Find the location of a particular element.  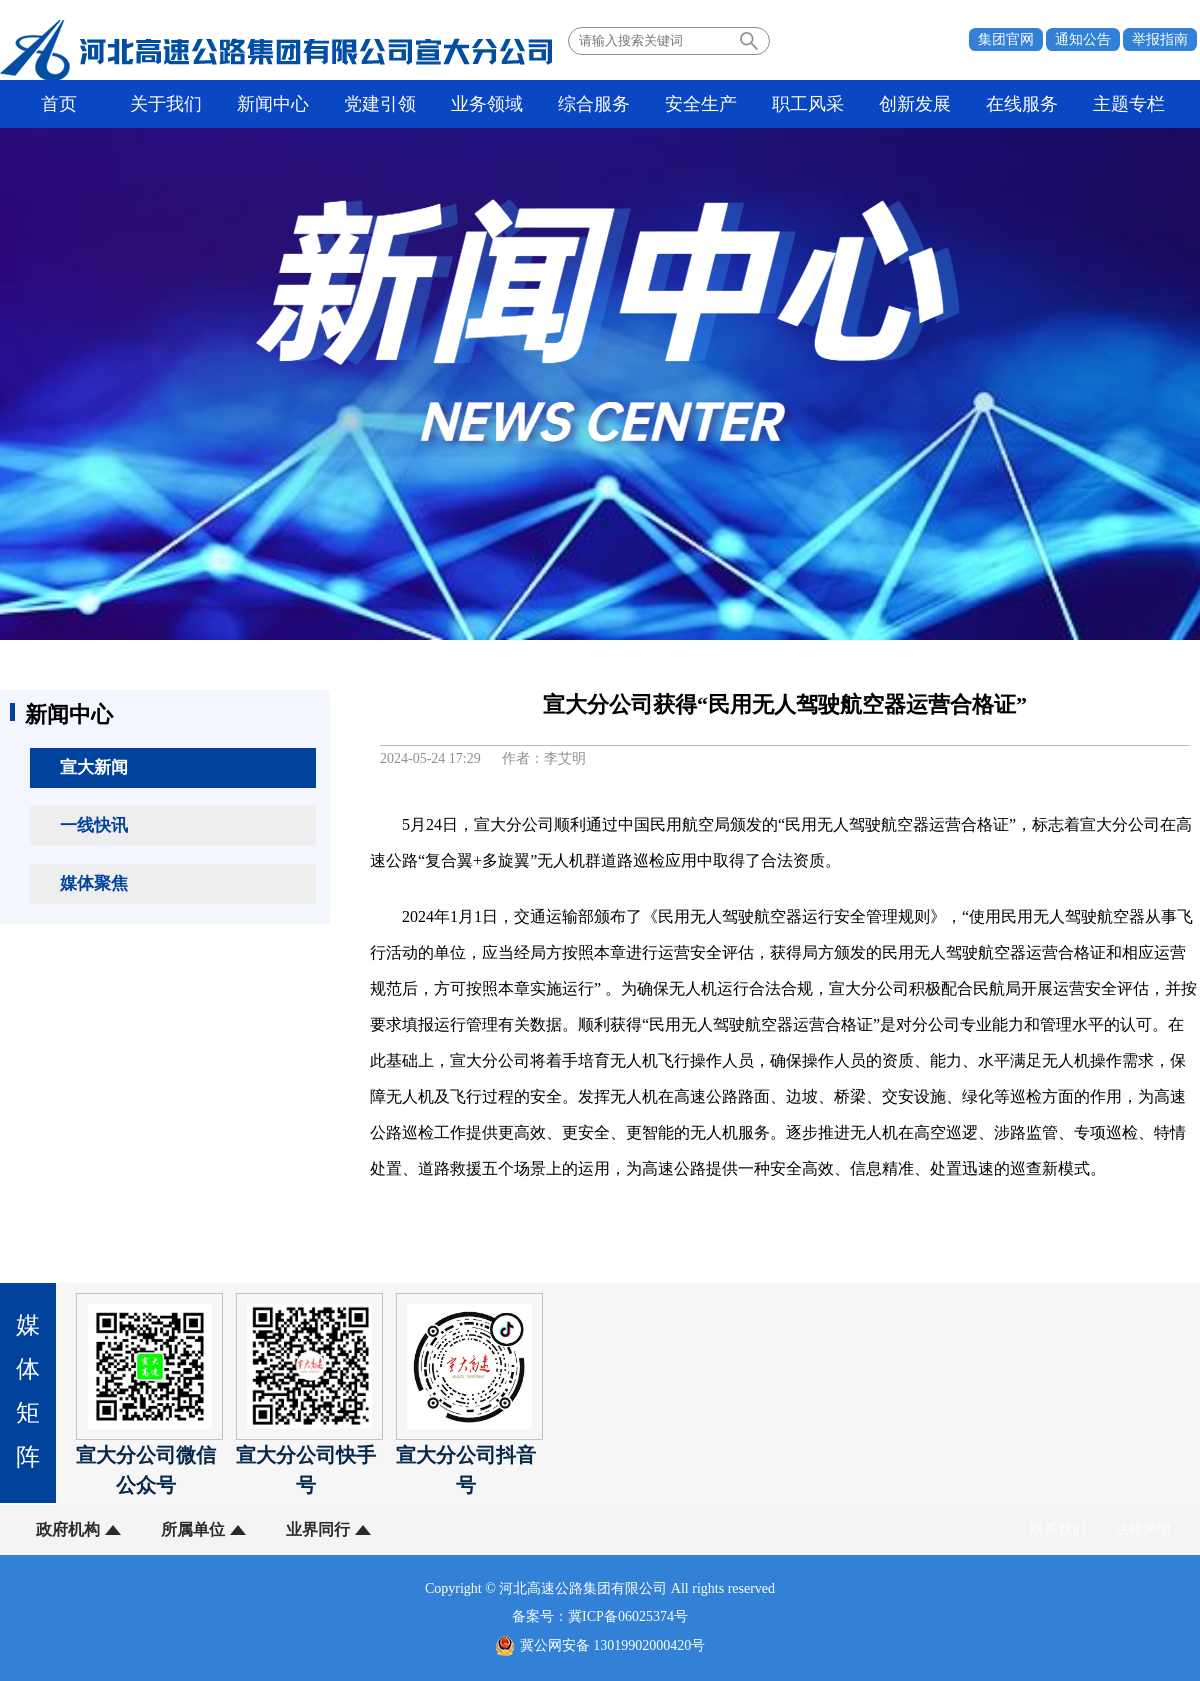

所属单位 is located at coordinates (193, 1529).